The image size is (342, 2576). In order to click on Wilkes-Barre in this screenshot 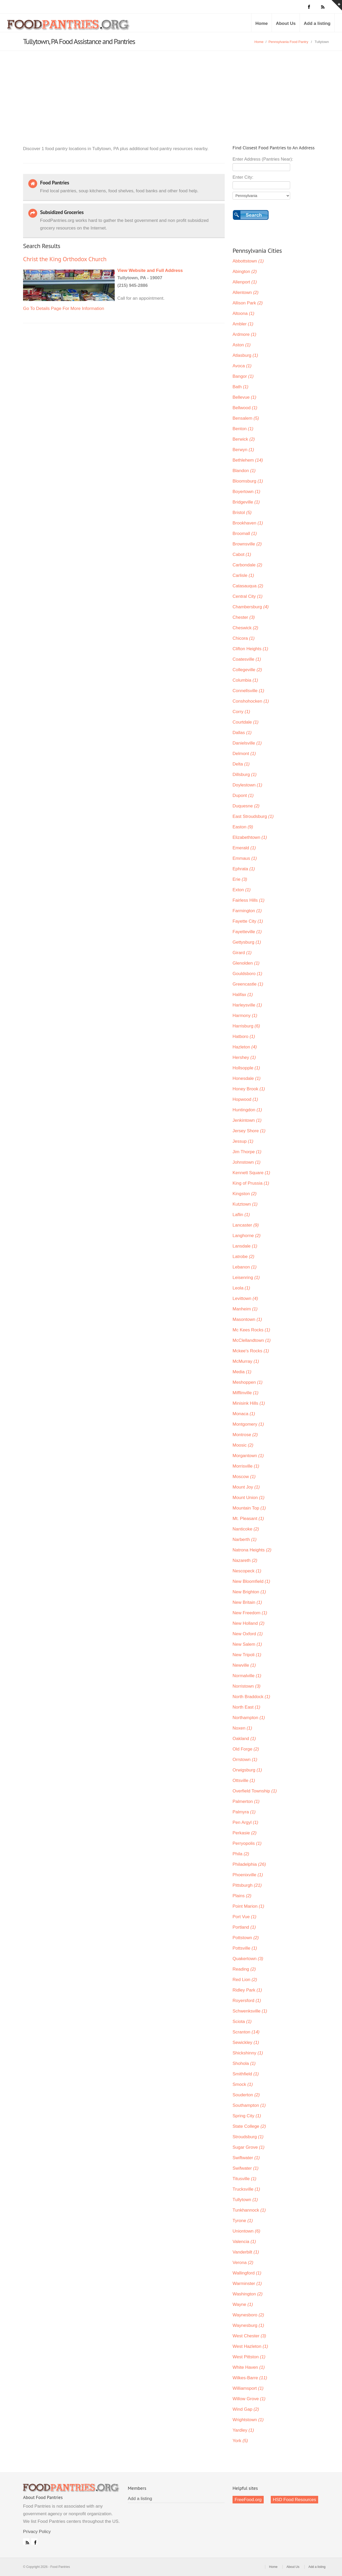, I will do `click(250, 2377)`.